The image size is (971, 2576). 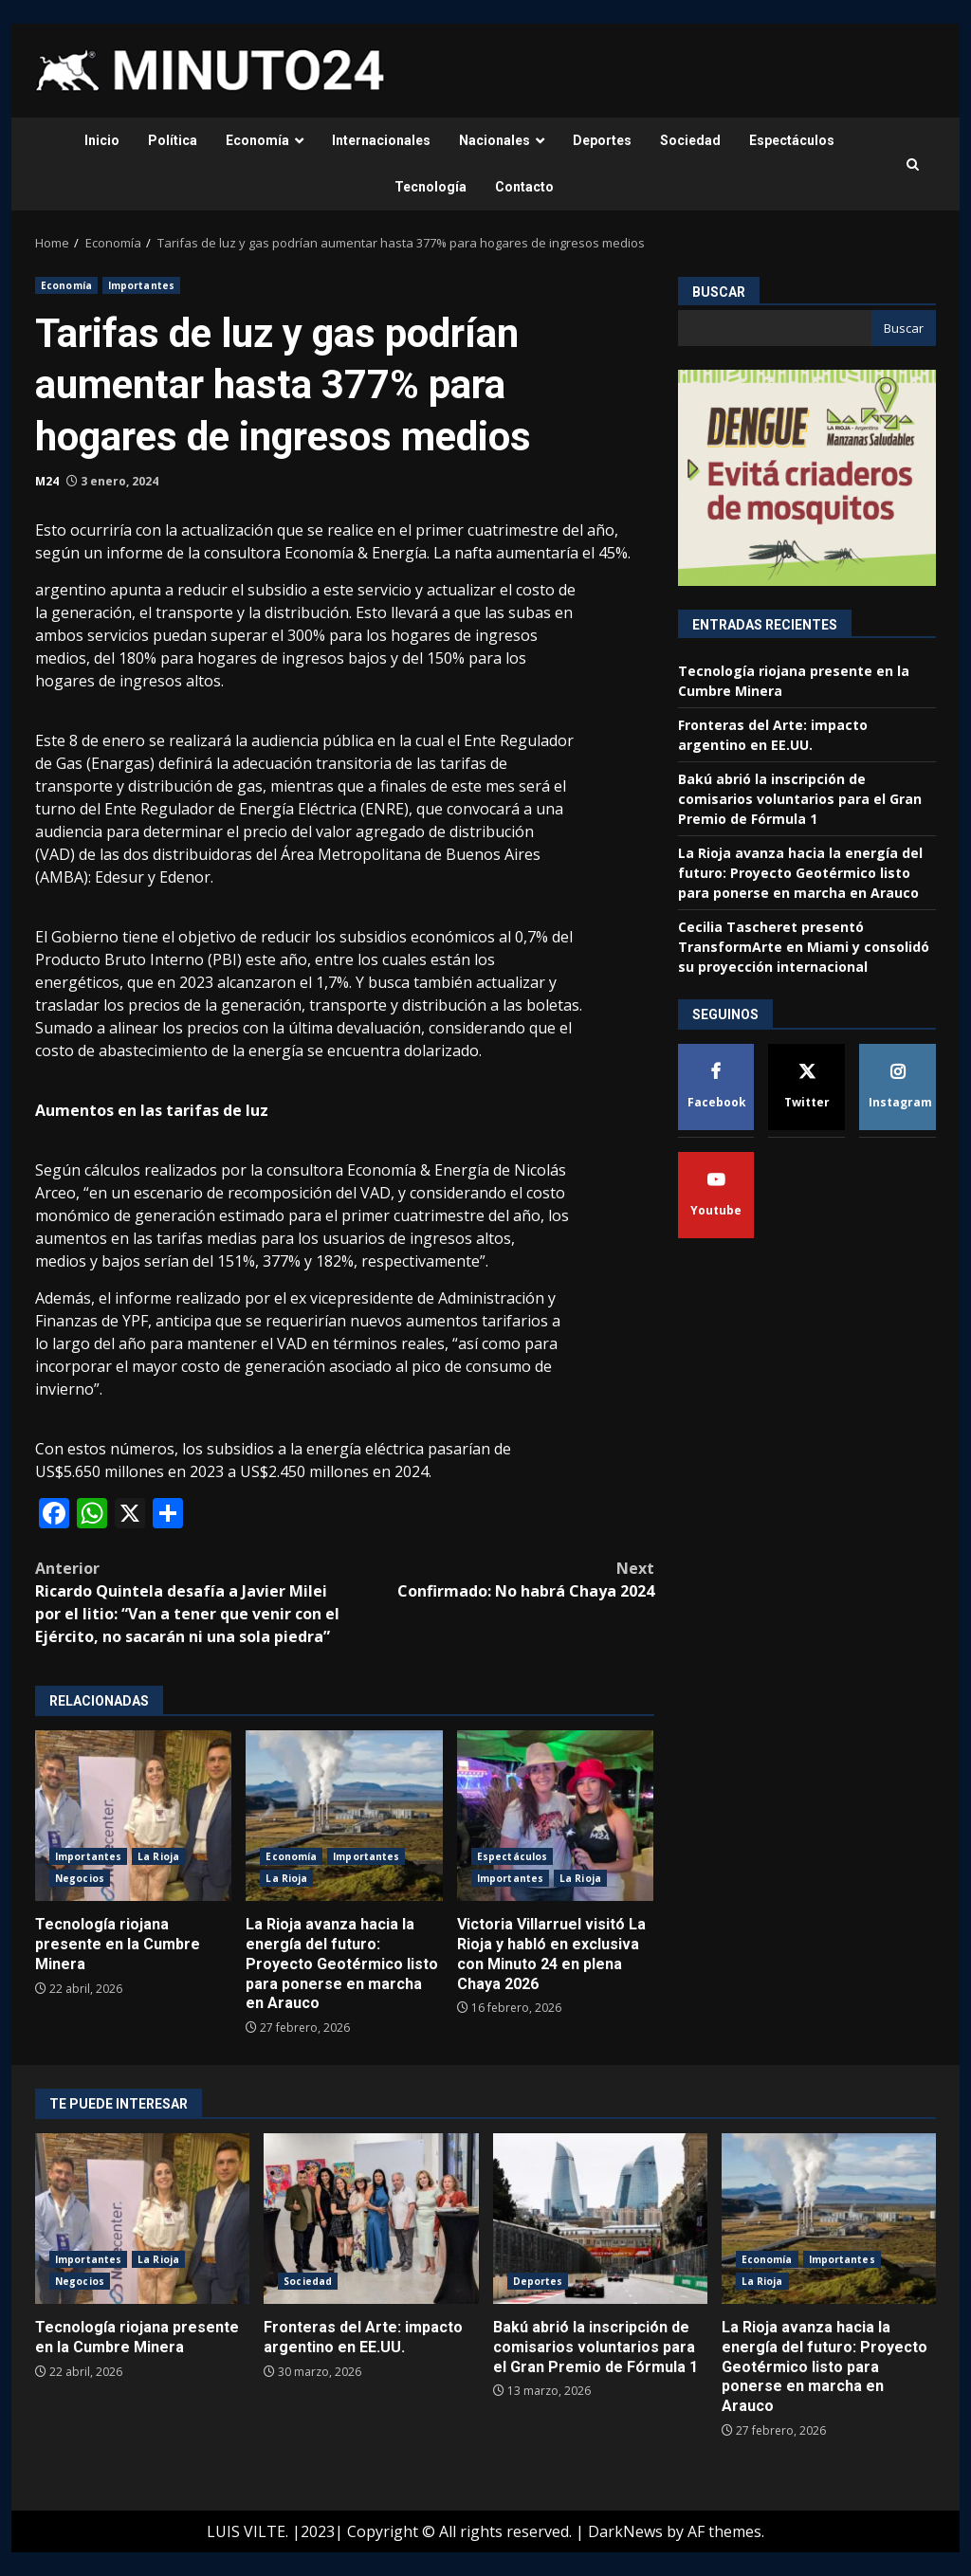 I want to click on Confirmado: No habrá Chaya 2024, so click(x=498, y=1579).